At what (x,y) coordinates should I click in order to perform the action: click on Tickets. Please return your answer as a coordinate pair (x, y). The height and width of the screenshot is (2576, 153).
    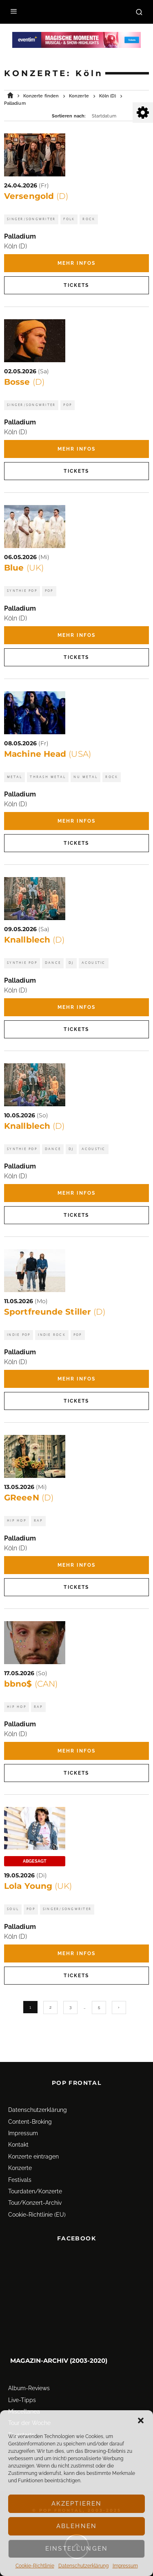
    Looking at the image, I should click on (76, 285).